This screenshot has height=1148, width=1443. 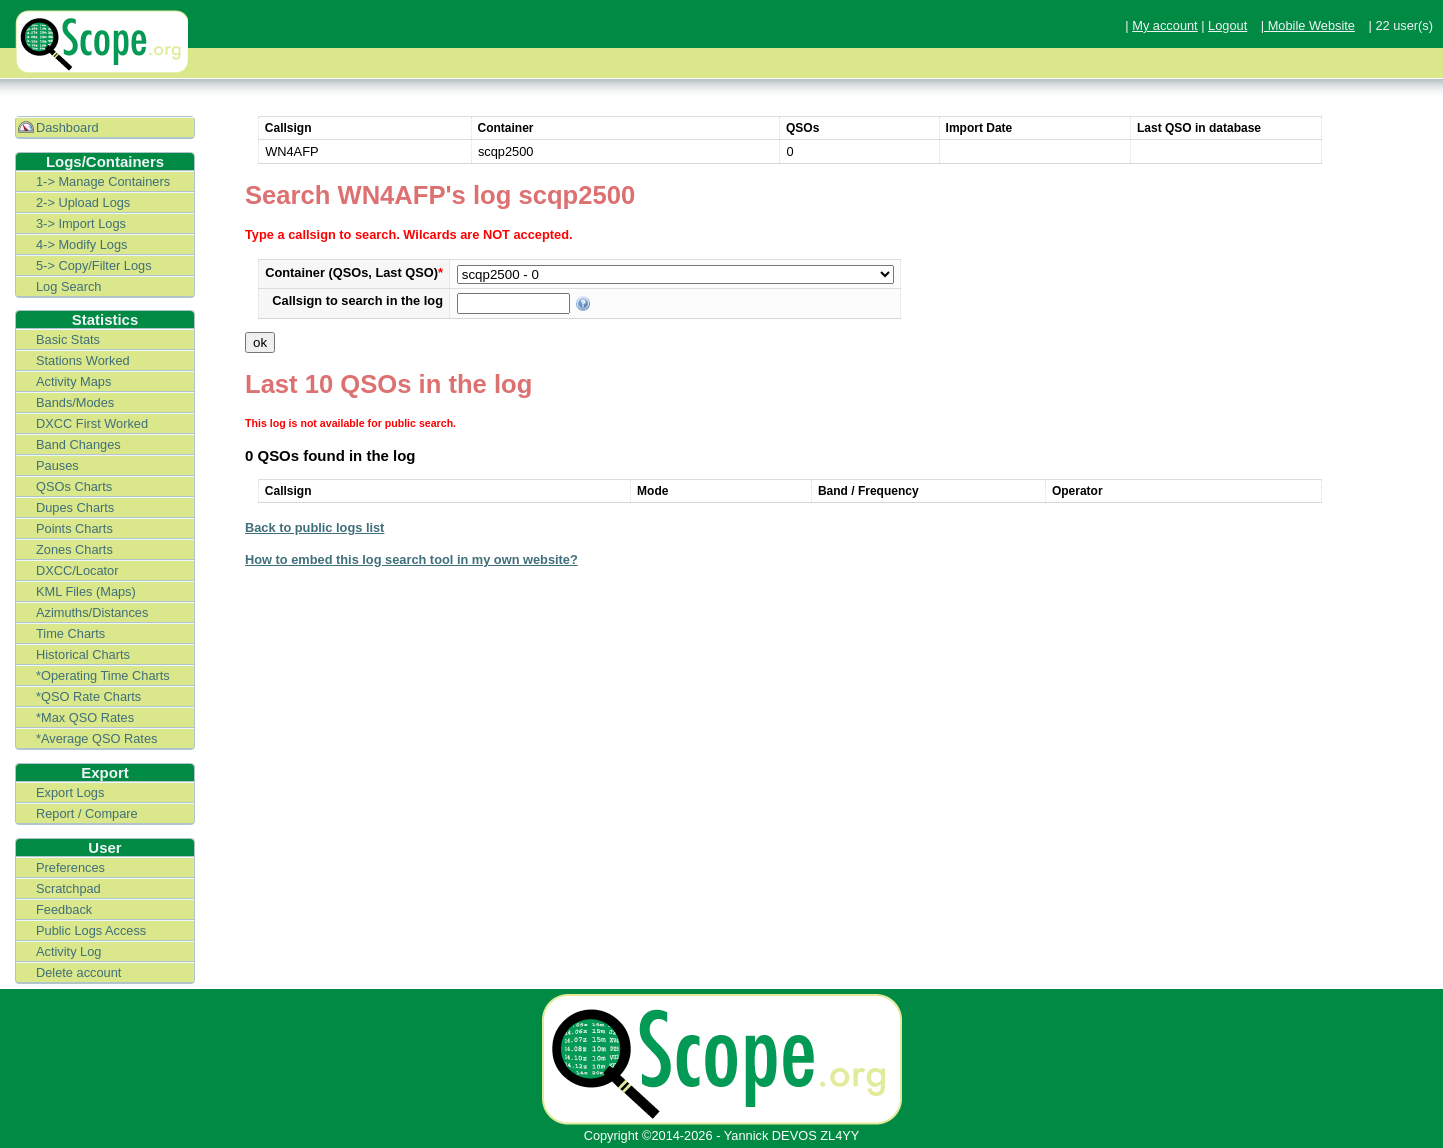 I want to click on *Operating Time Charts, so click(x=103, y=675).